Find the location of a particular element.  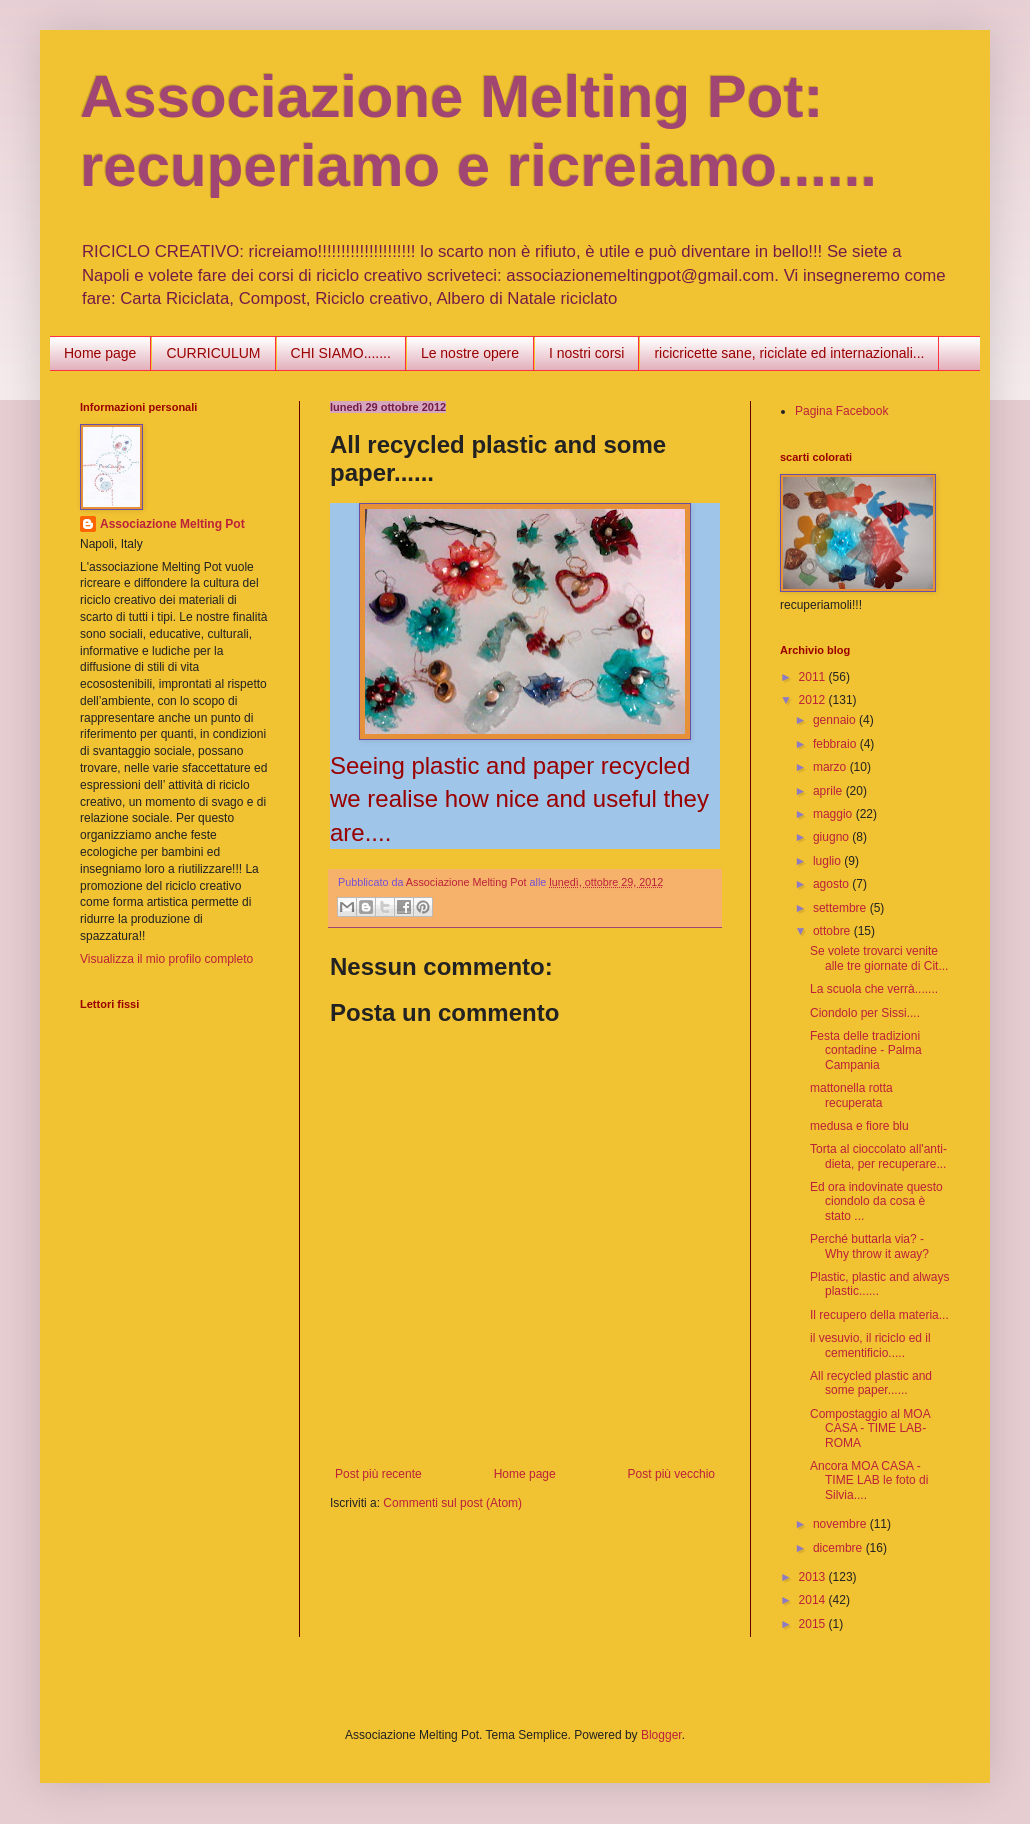

Il recupero della materia... is located at coordinates (879, 1315).